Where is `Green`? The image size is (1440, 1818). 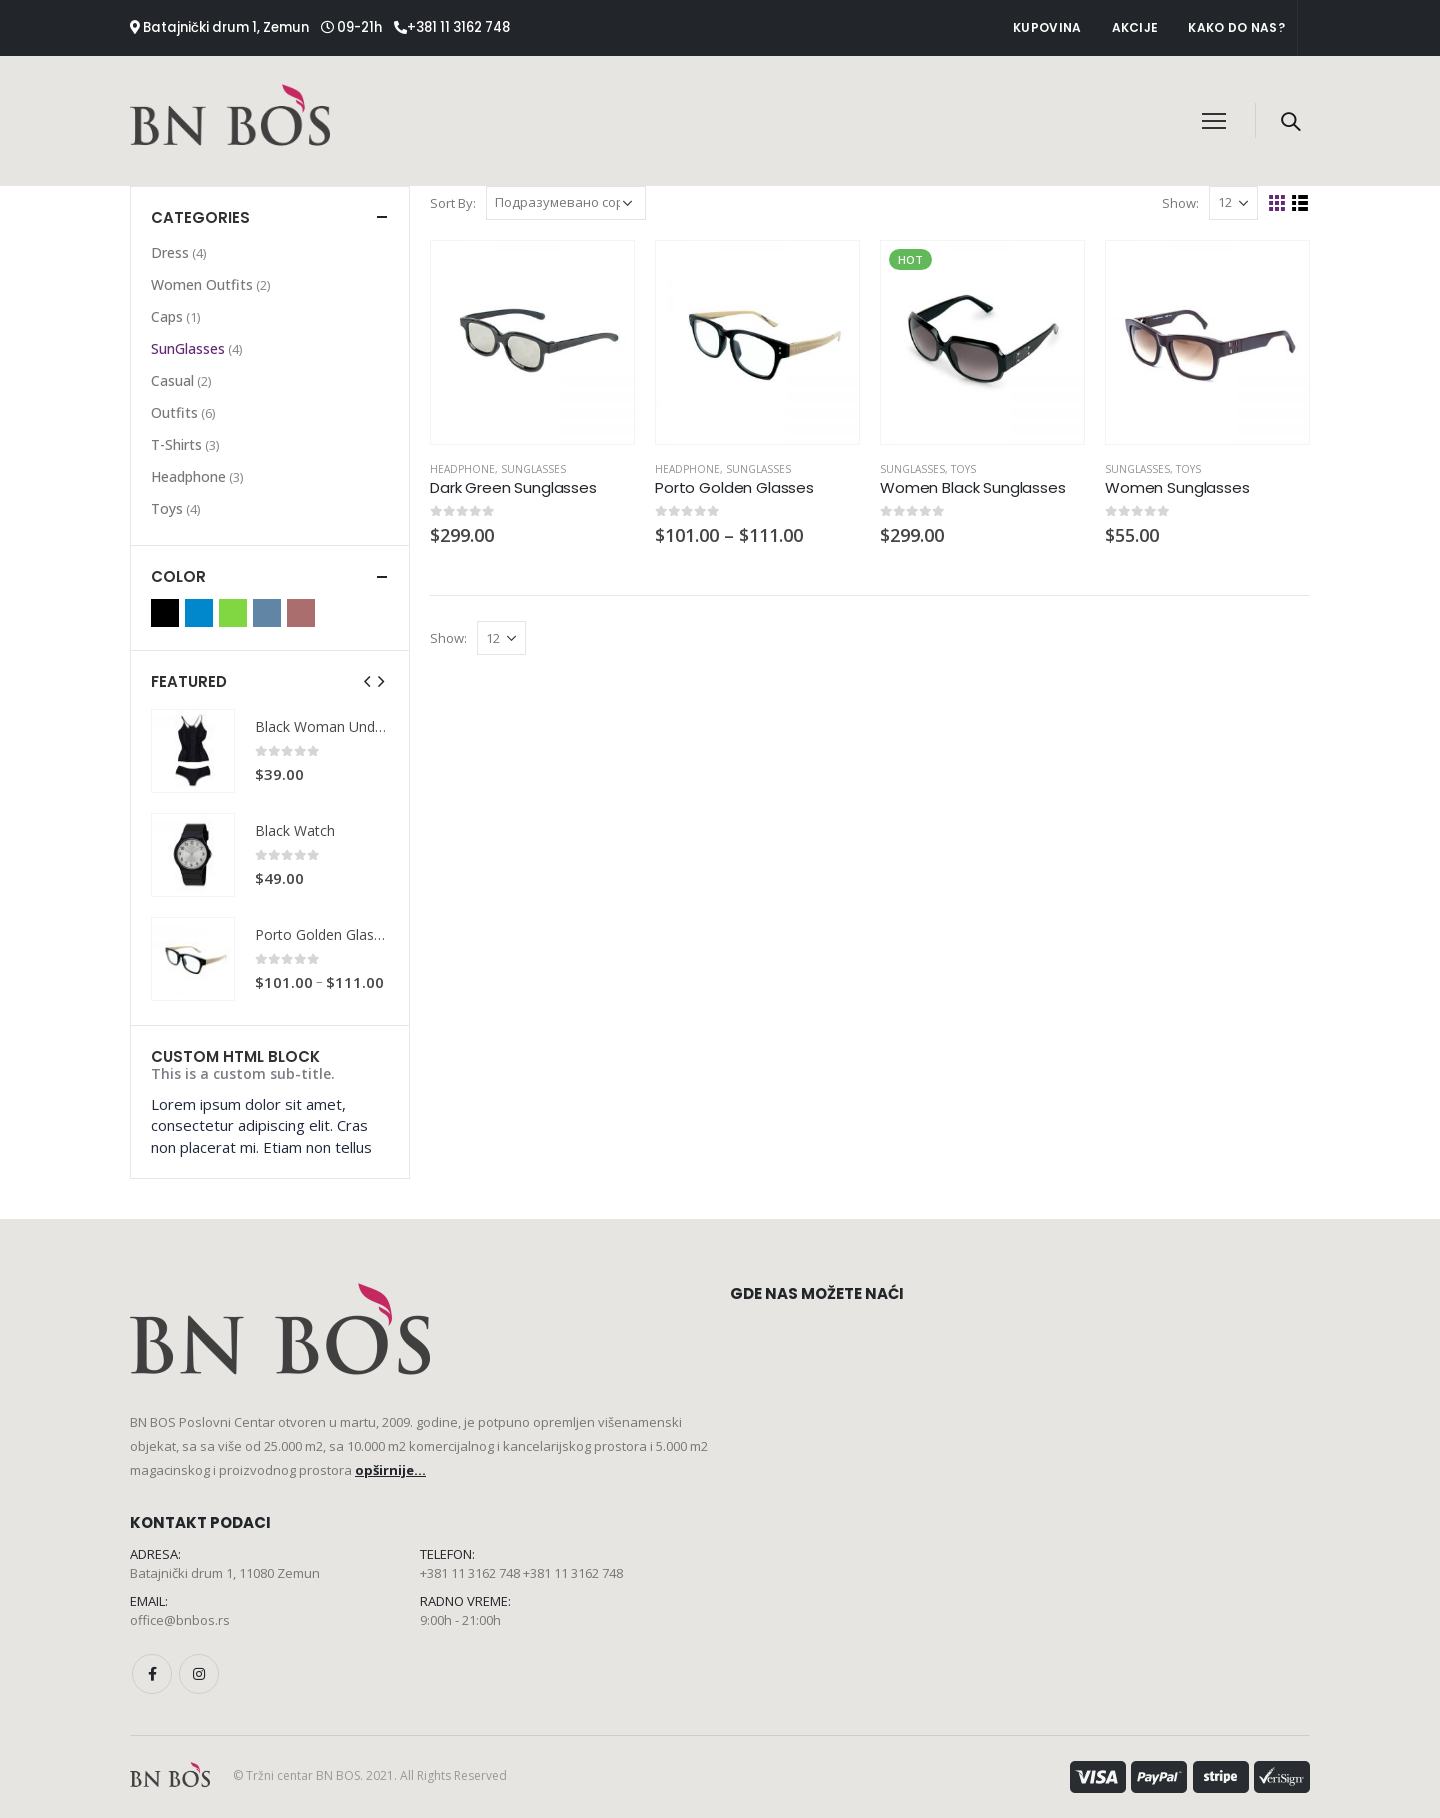 Green is located at coordinates (233, 613).